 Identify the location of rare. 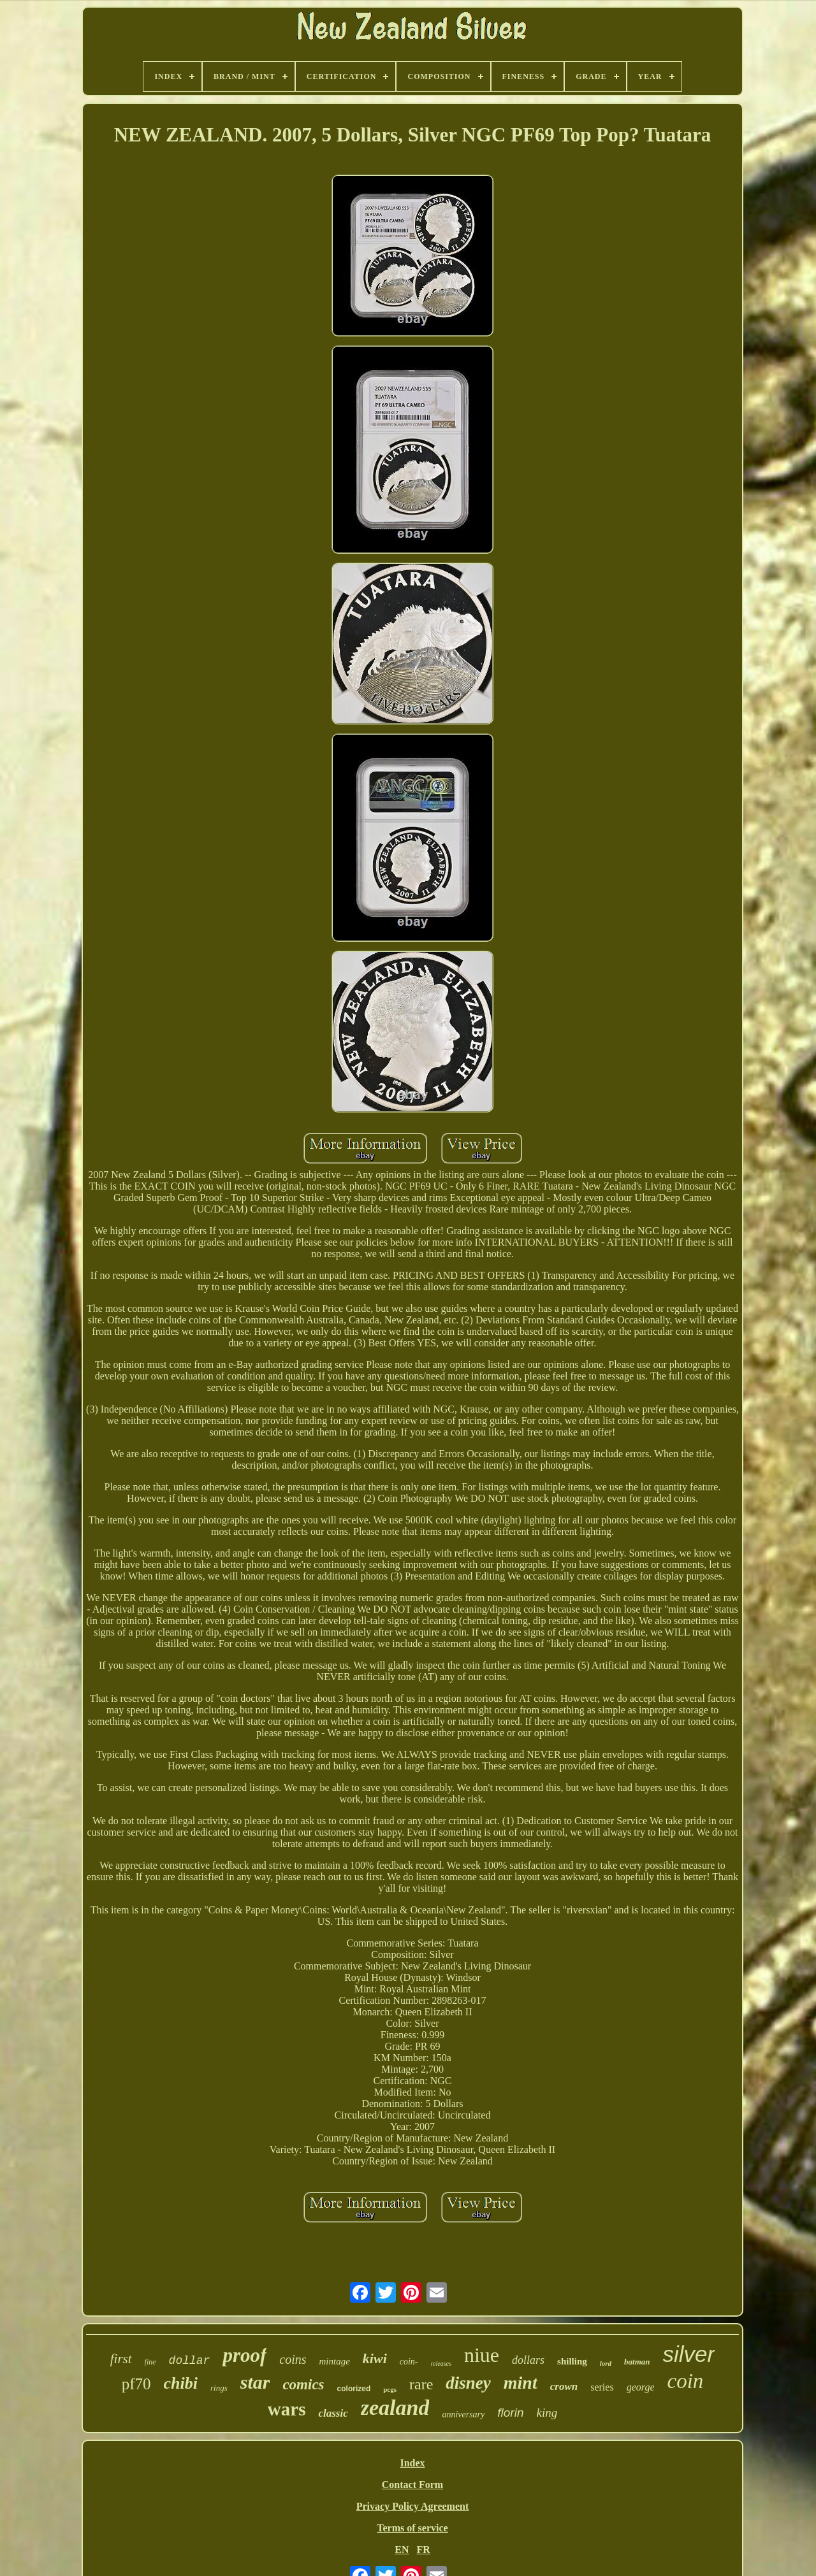
(421, 2384).